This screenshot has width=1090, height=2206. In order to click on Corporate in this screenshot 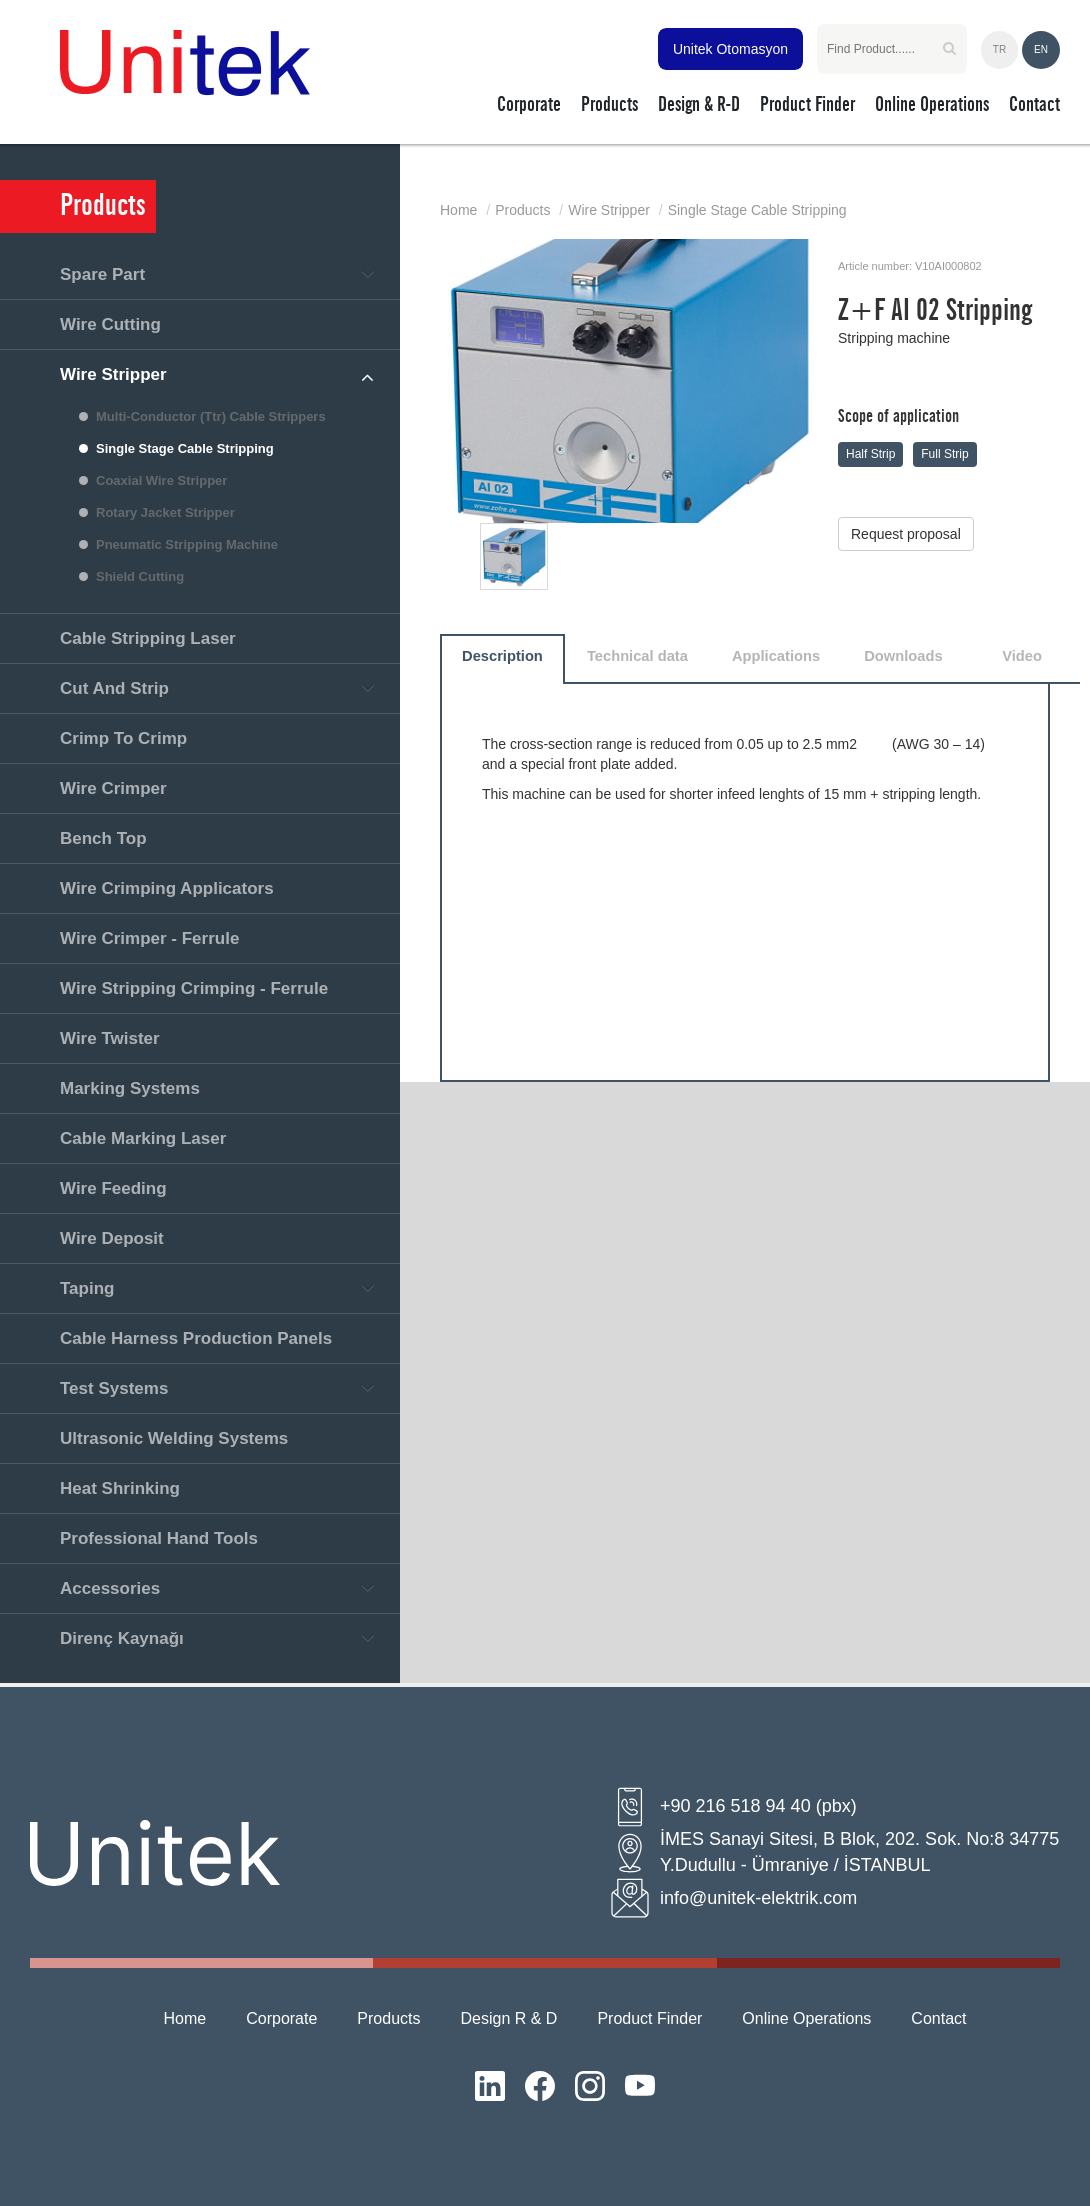, I will do `click(281, 2018)`.